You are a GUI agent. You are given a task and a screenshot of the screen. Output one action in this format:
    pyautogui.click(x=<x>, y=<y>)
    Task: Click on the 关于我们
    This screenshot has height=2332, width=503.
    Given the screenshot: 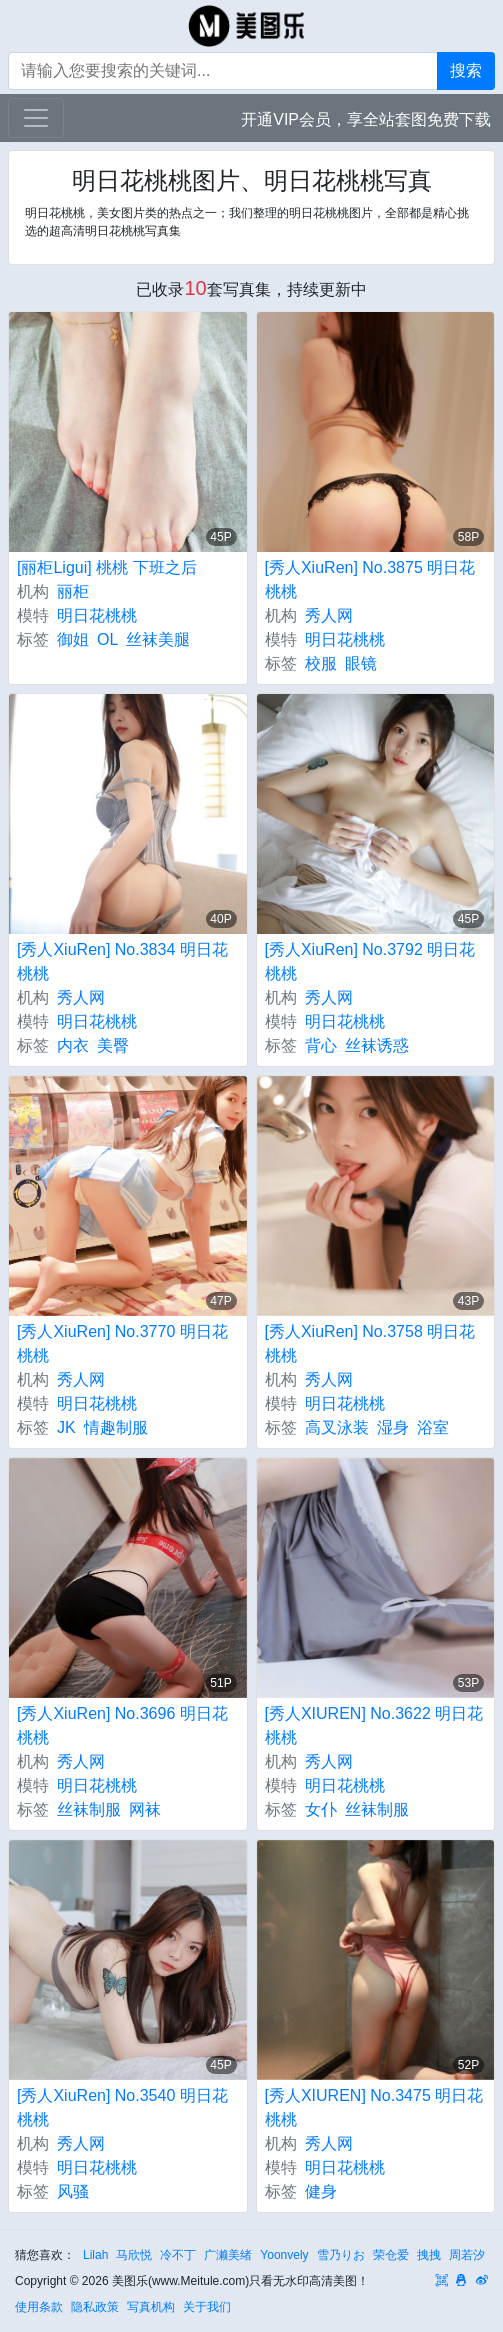 What is the action you would take?
    pyautogui.click(x=207, y=2307)
    